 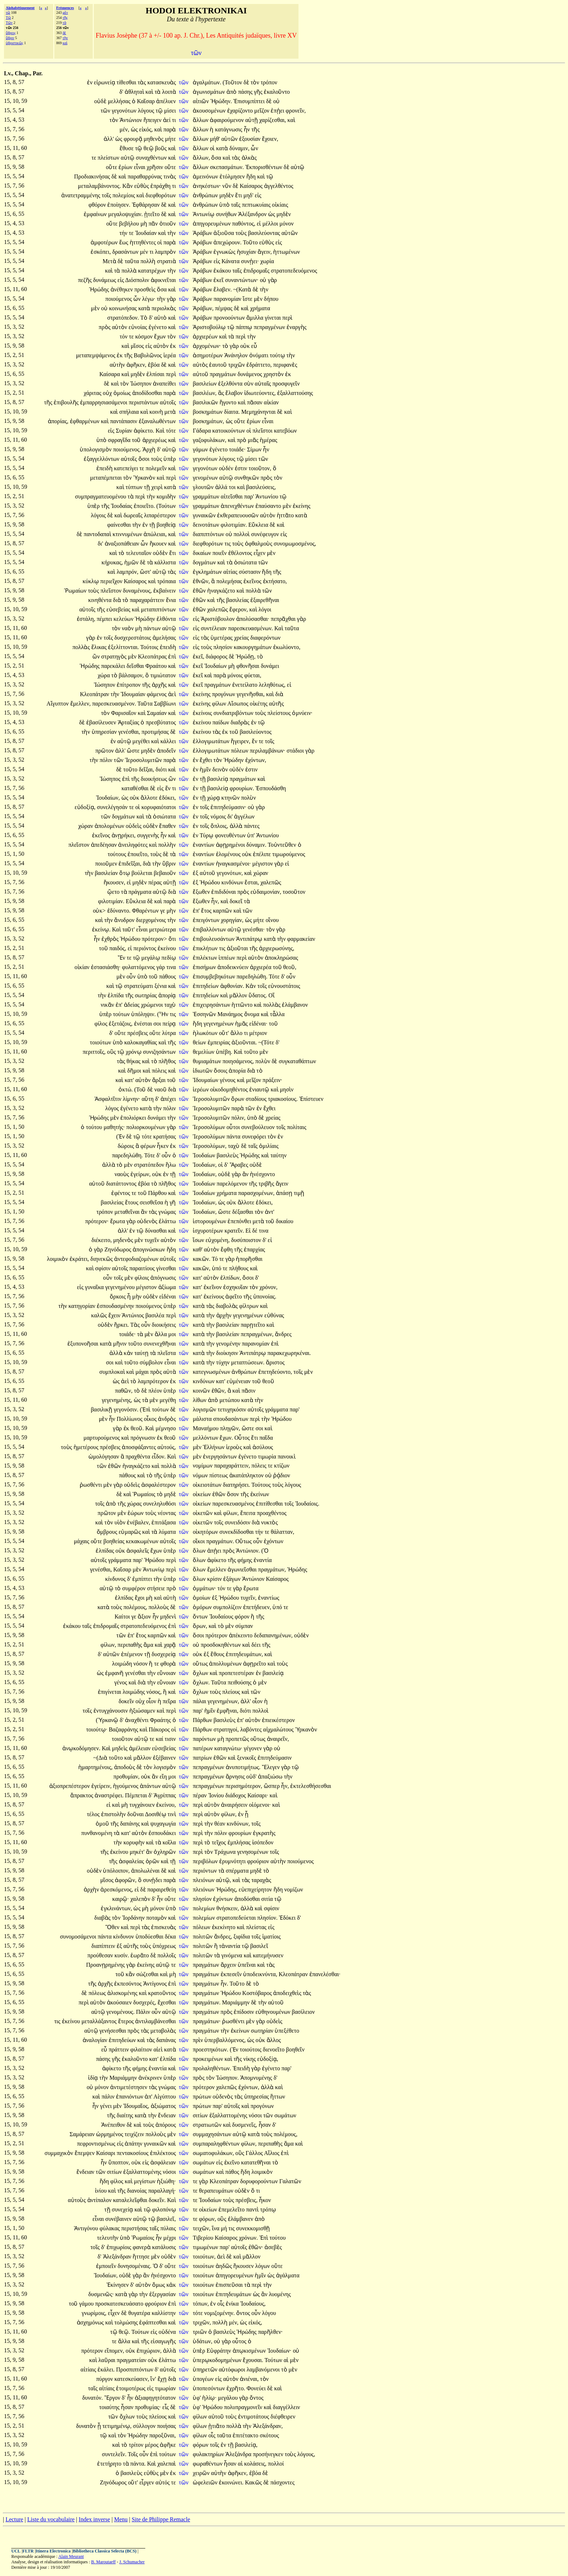 What do you see at coordinates (229, 1965) in the screenshot?
I see `ἄρχειν` at bounding box center [229, 1965].